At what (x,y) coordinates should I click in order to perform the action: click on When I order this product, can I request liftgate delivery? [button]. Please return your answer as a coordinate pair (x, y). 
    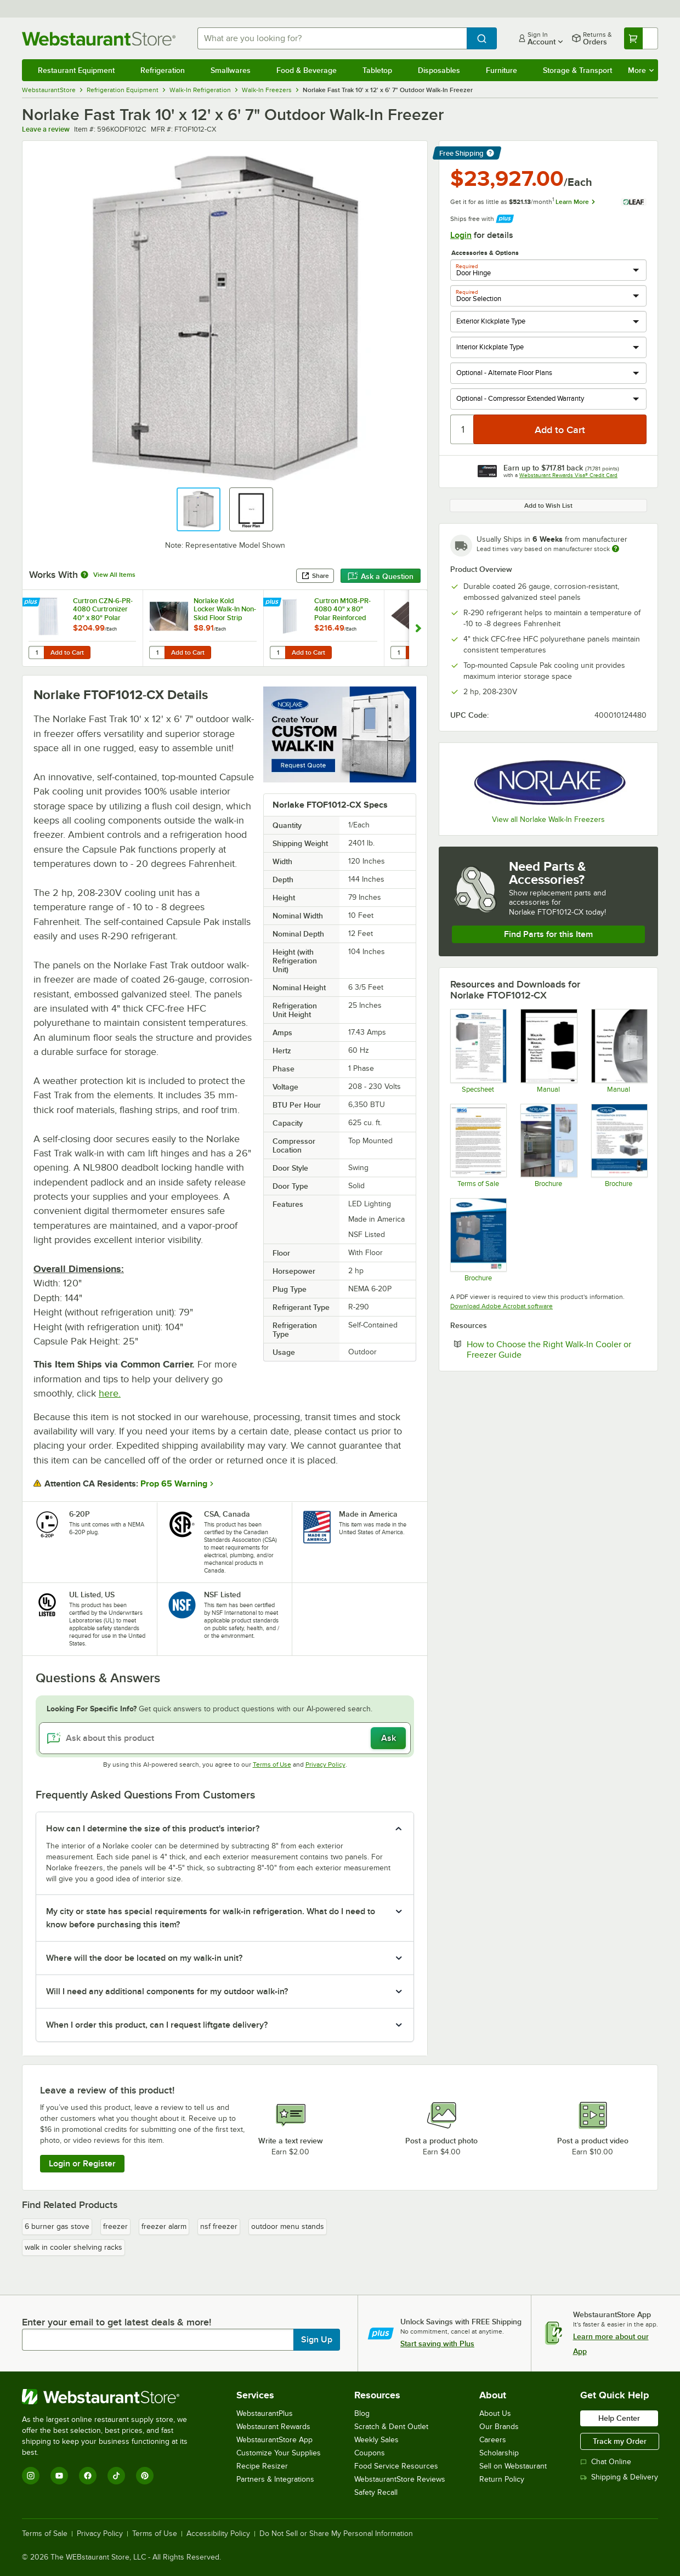
    Looking at the image, I should click on (157, 2025).